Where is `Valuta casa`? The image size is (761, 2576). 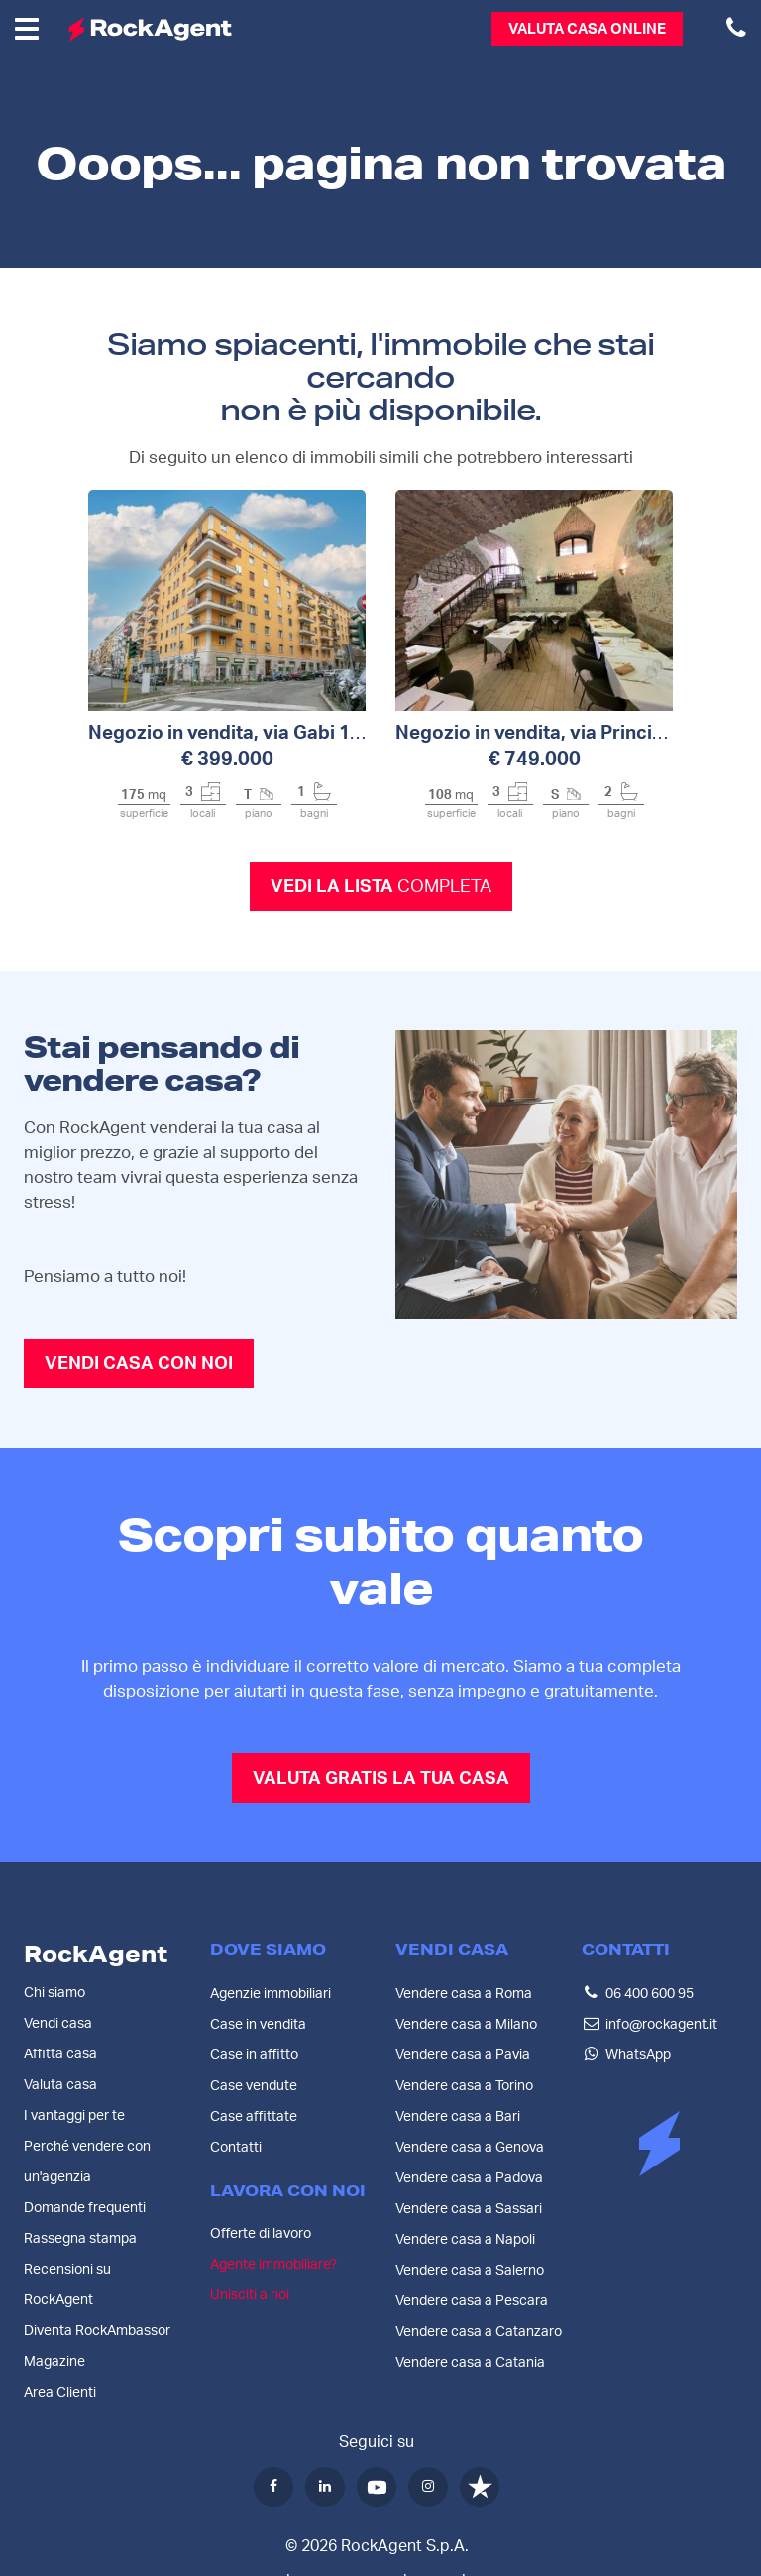
Valuta casa is located at coordinates (60, 2085).